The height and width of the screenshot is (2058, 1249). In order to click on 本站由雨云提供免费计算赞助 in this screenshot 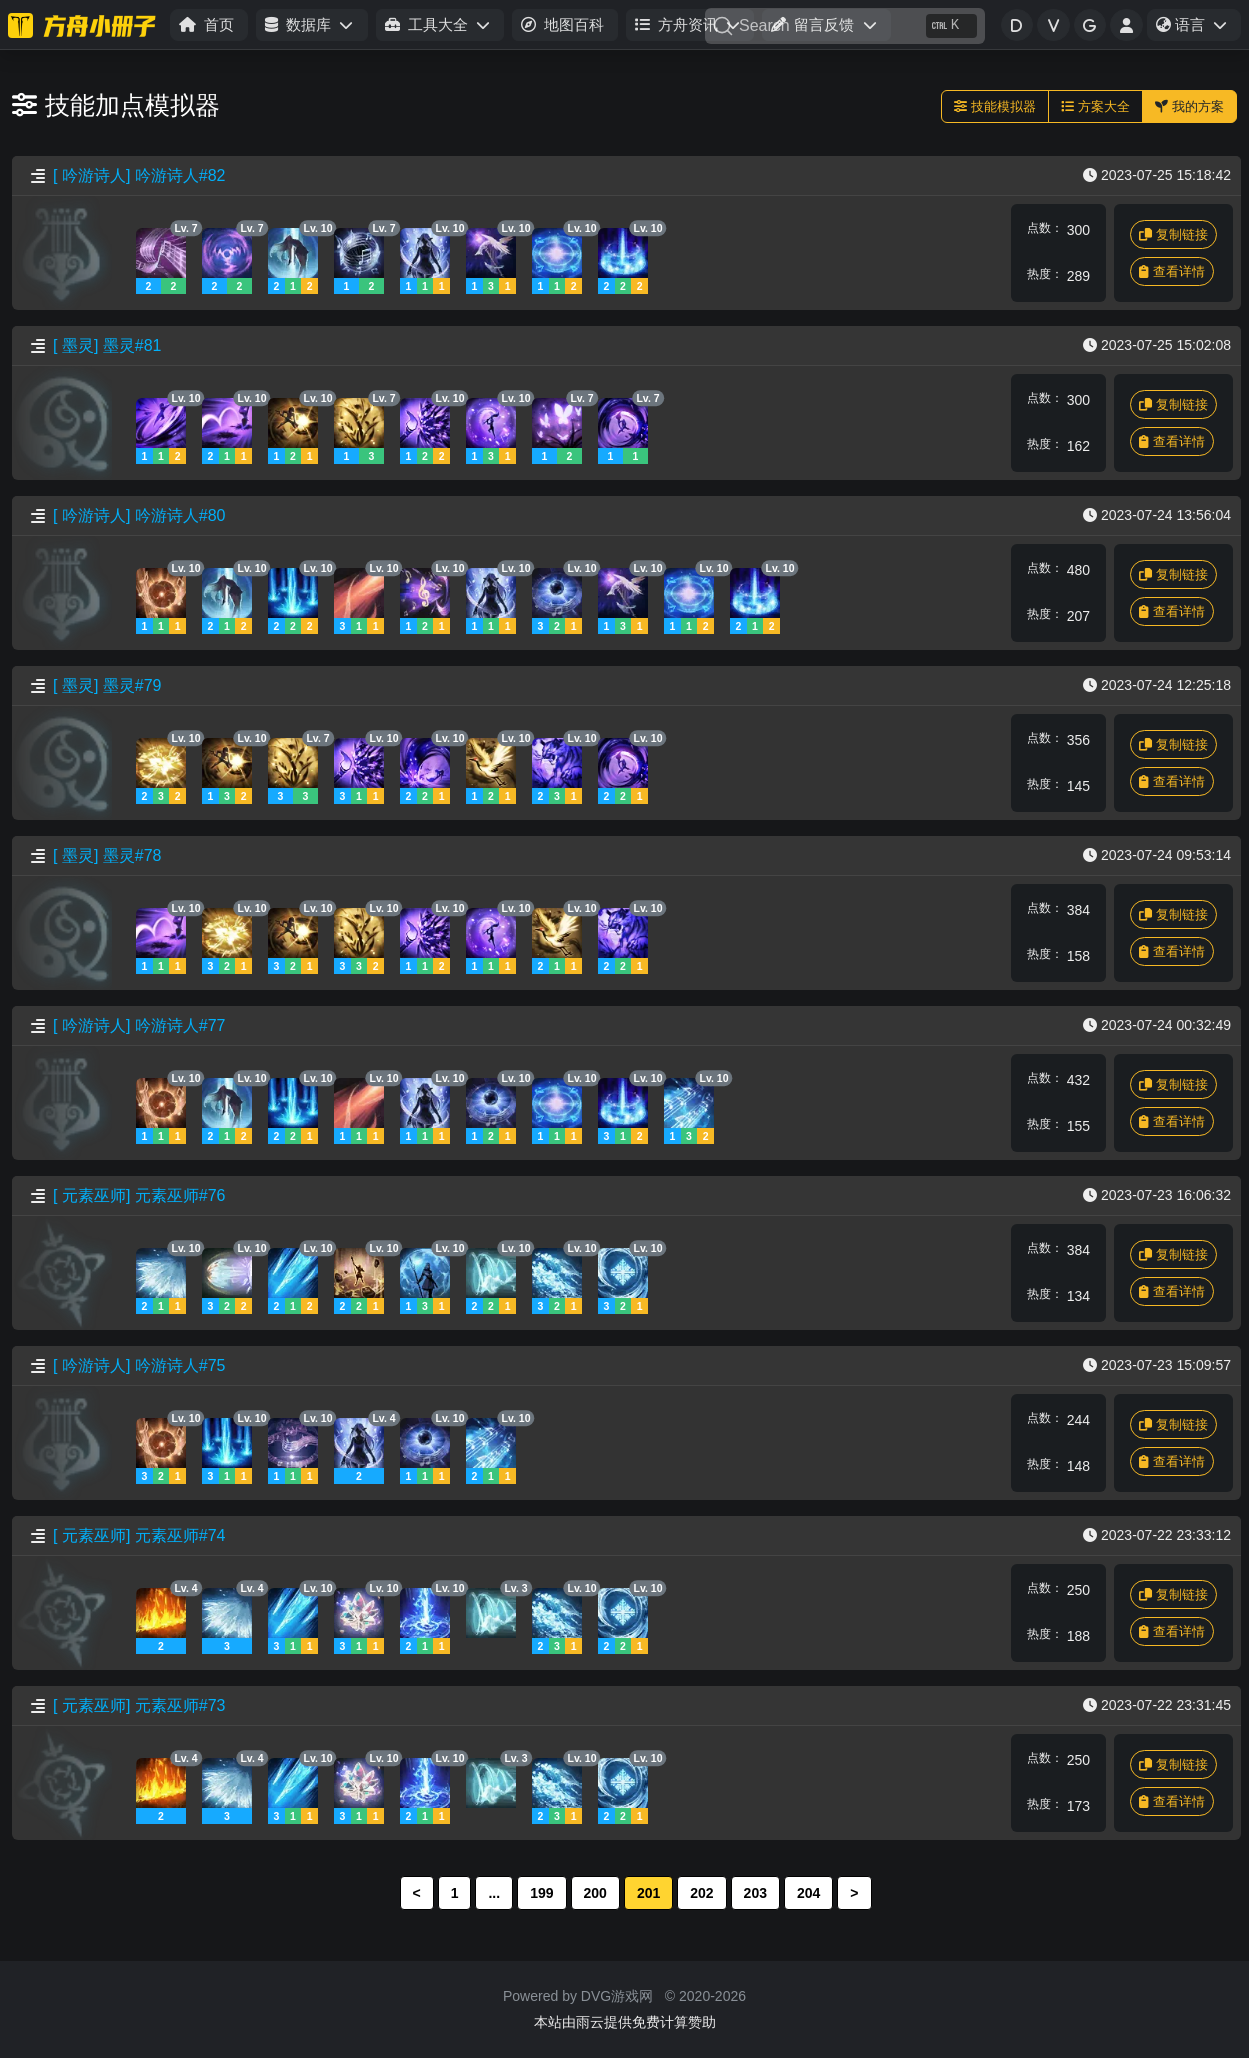, I will do `click(625, 2022)`.